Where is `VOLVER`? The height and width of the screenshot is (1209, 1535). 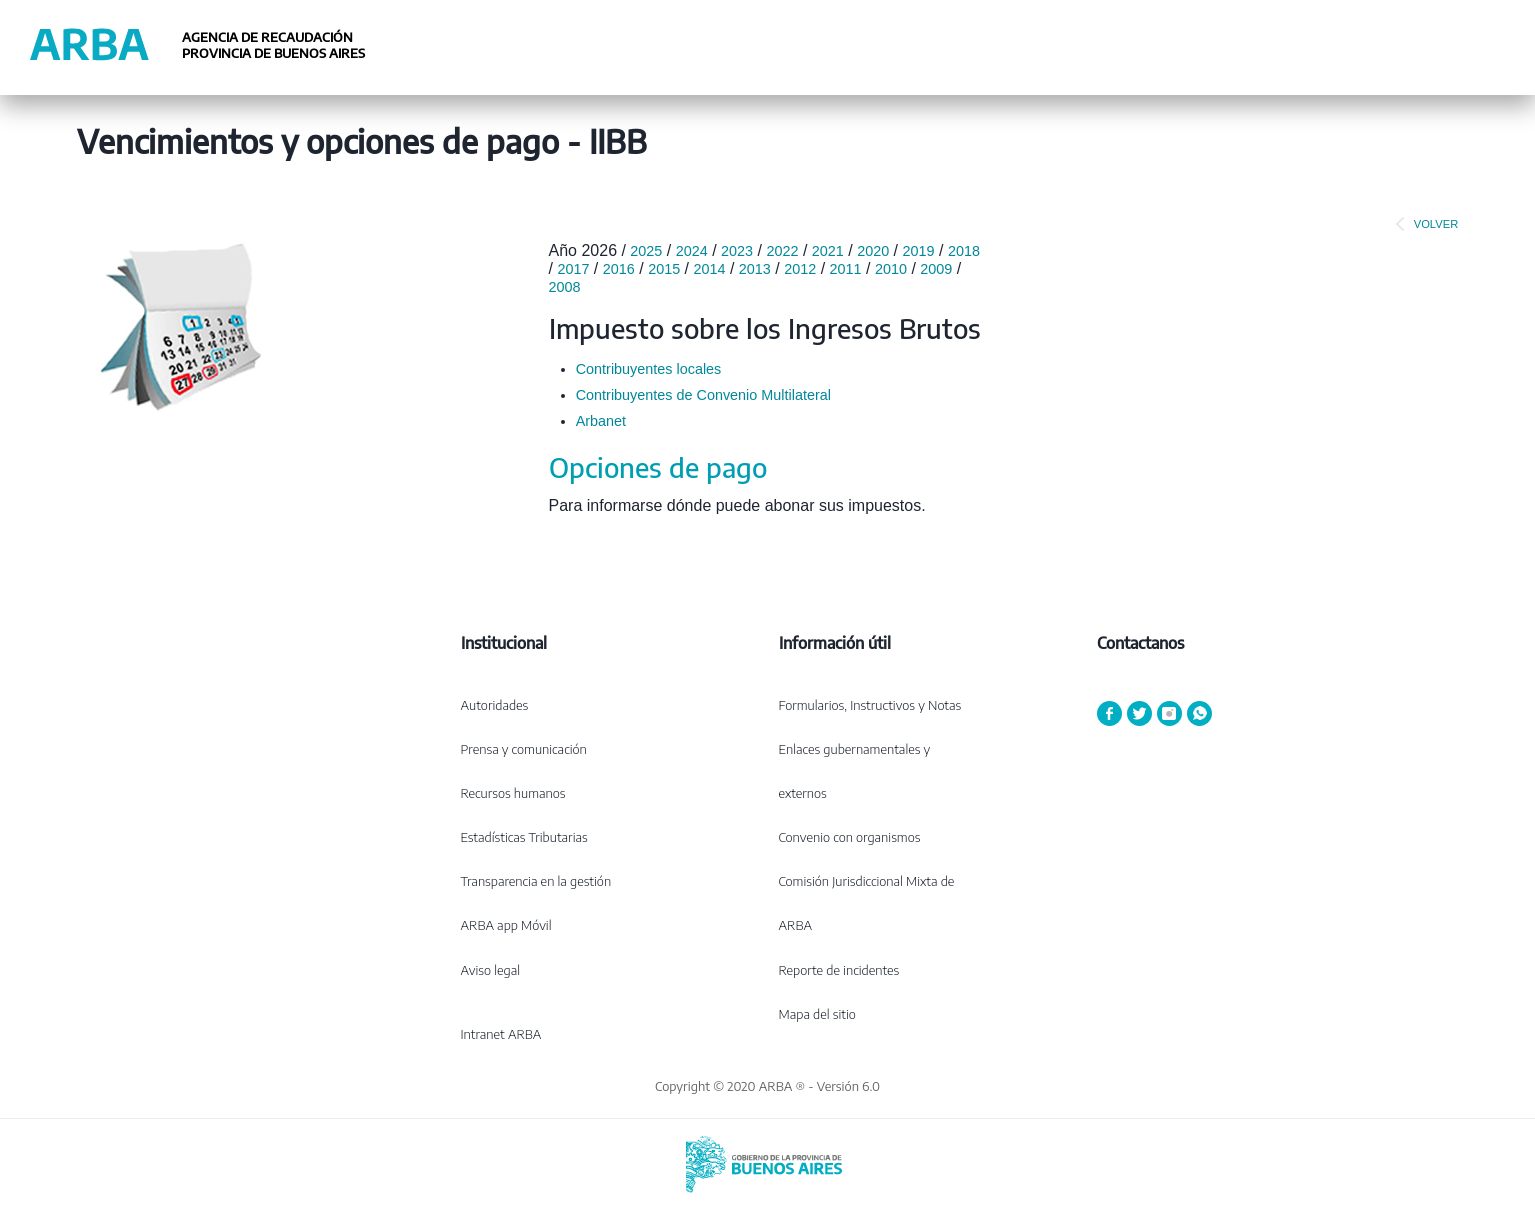
VOLVER is located at coordinates (1423, 224).